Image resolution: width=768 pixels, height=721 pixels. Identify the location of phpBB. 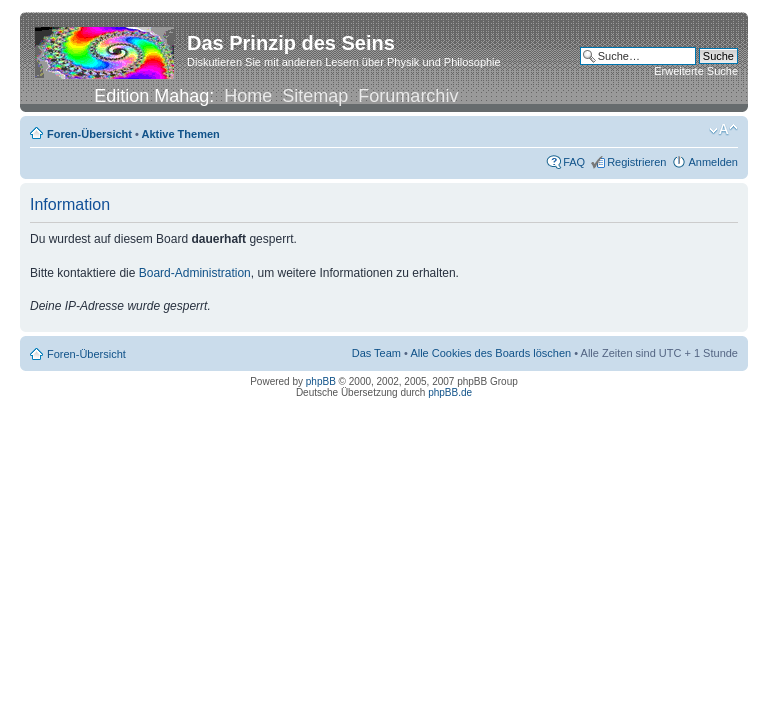
(321, 381).